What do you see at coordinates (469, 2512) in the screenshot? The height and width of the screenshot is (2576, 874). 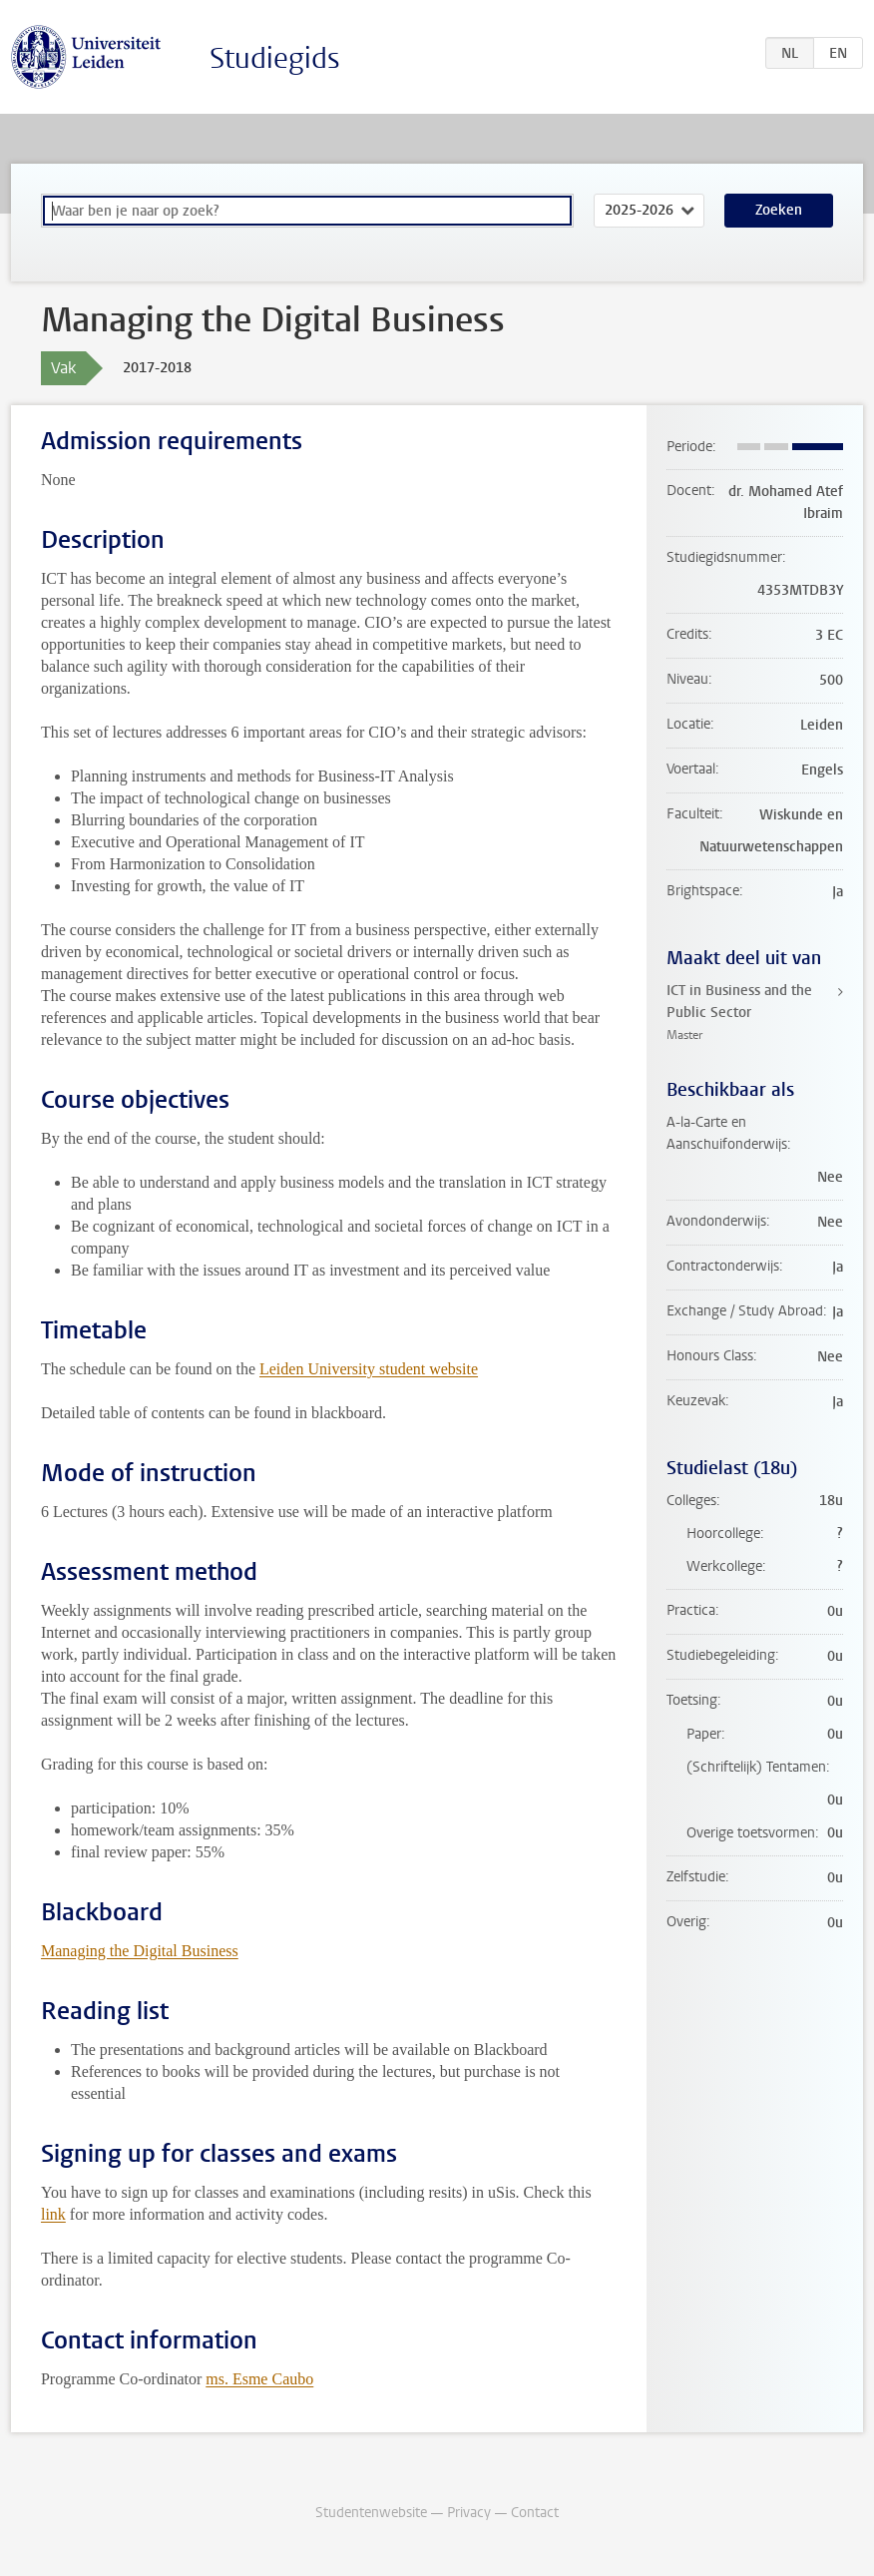 I see `Privacy` at bounding box center [469, 2512].